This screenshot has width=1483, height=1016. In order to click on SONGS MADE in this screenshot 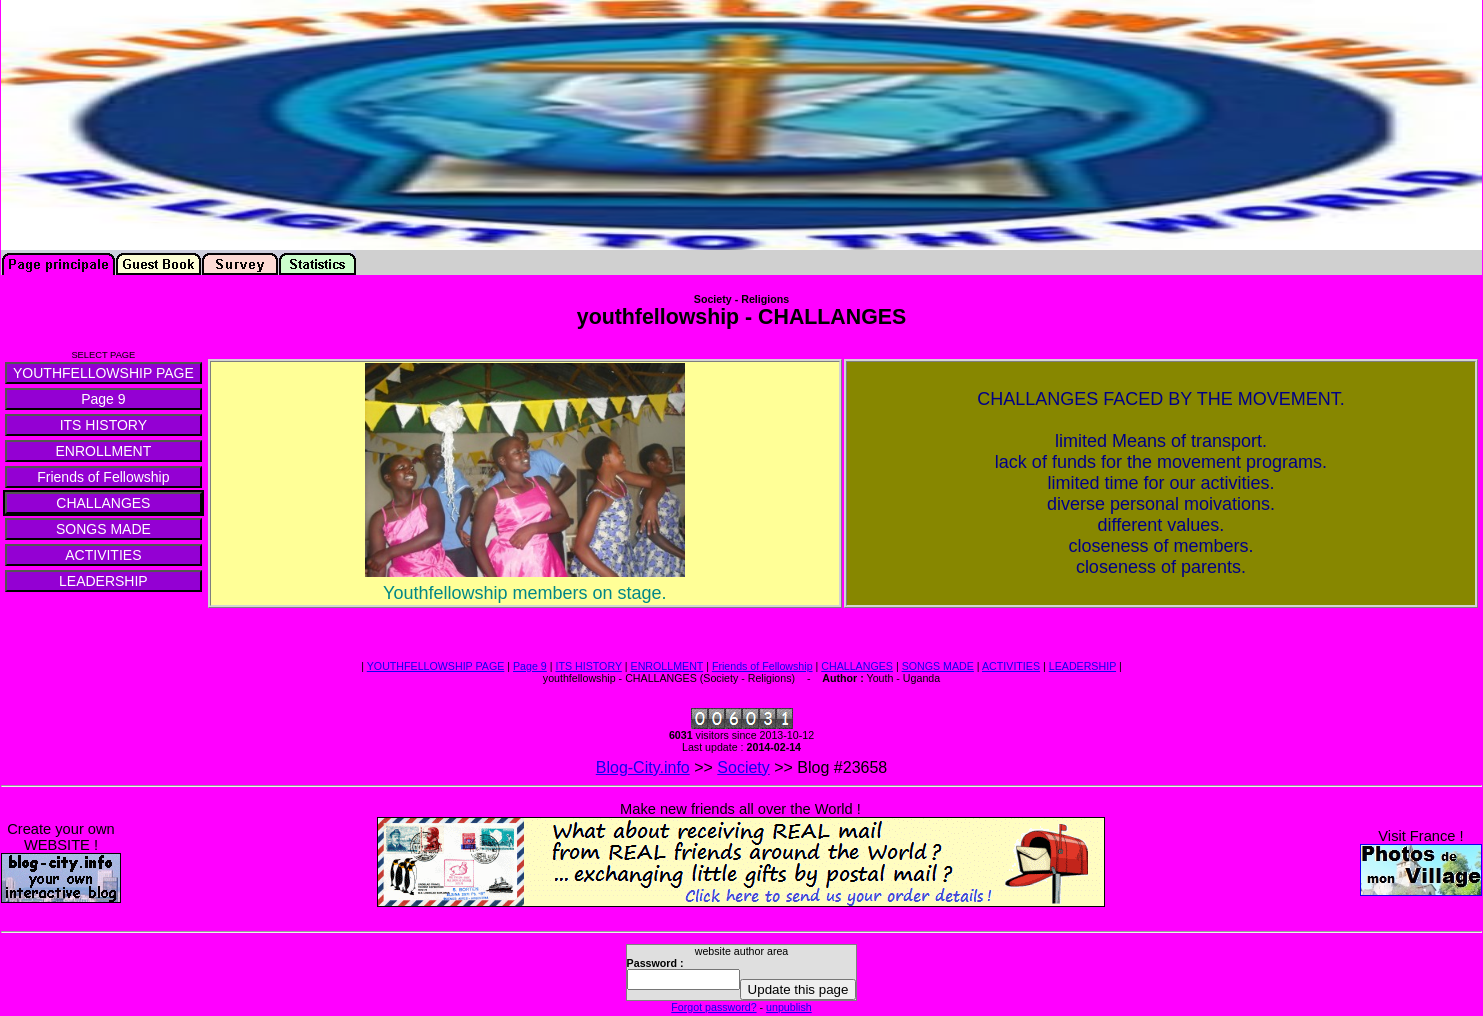, I will do `click(938, 666)`.